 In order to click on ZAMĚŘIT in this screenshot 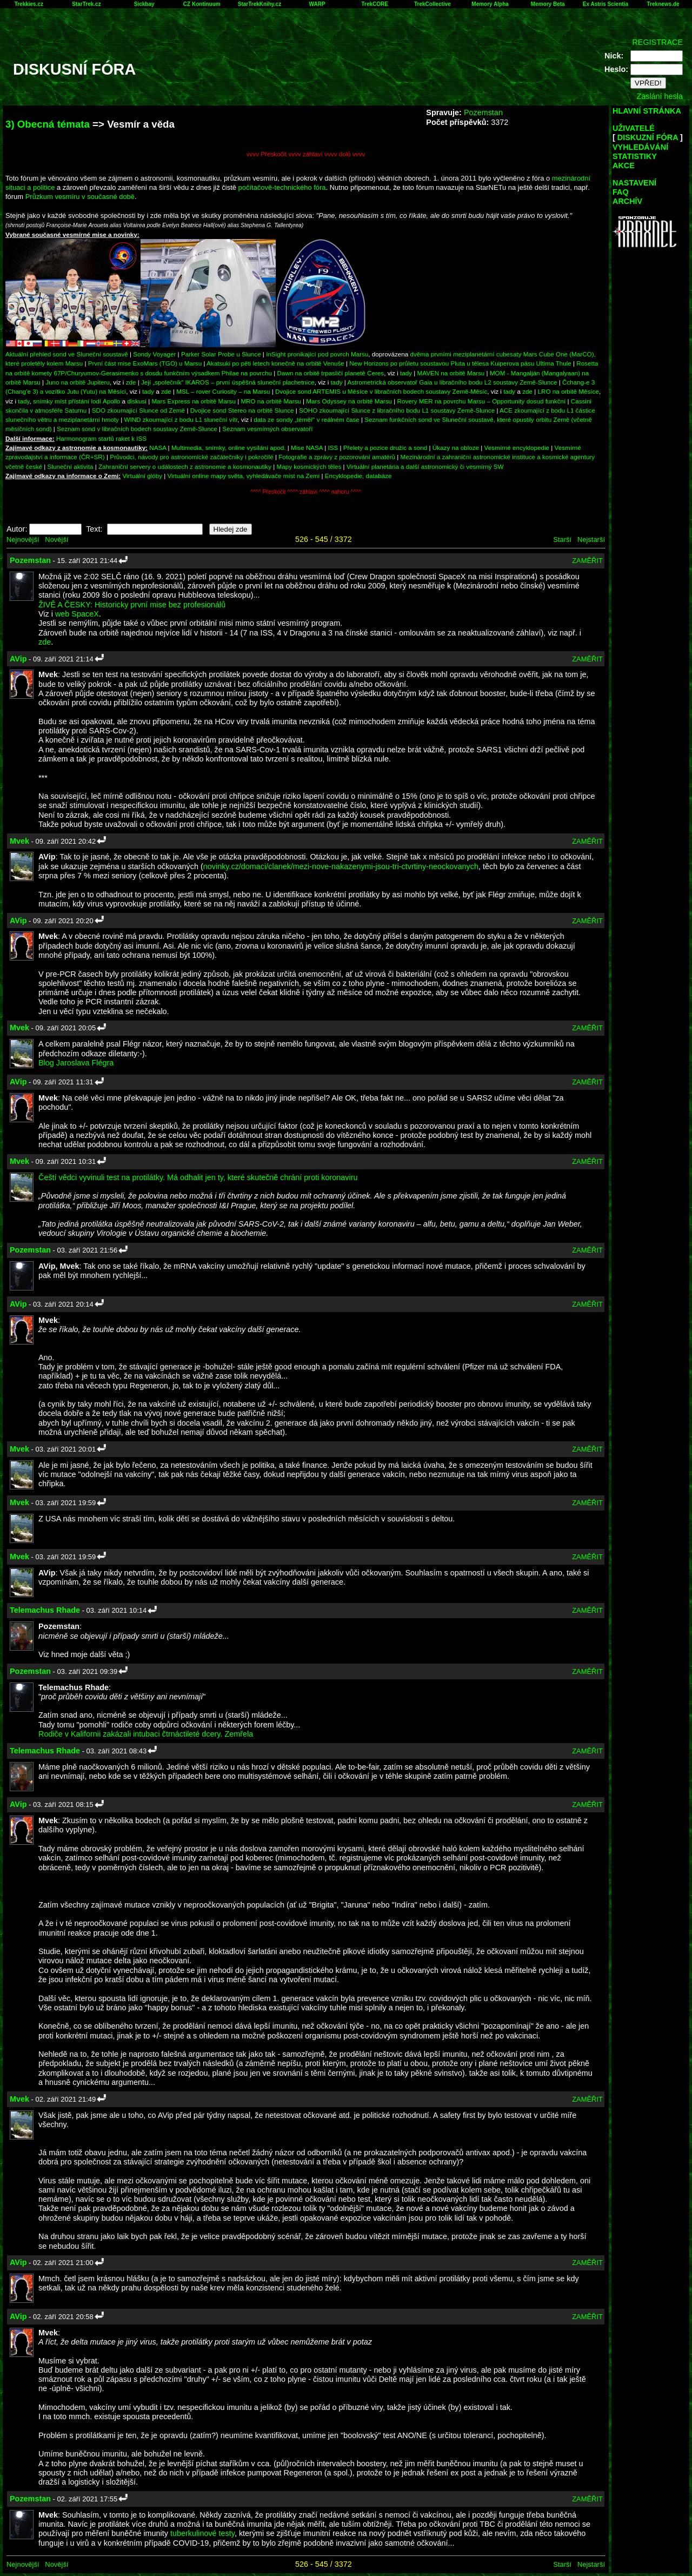, I will do `click(587, 561)`.